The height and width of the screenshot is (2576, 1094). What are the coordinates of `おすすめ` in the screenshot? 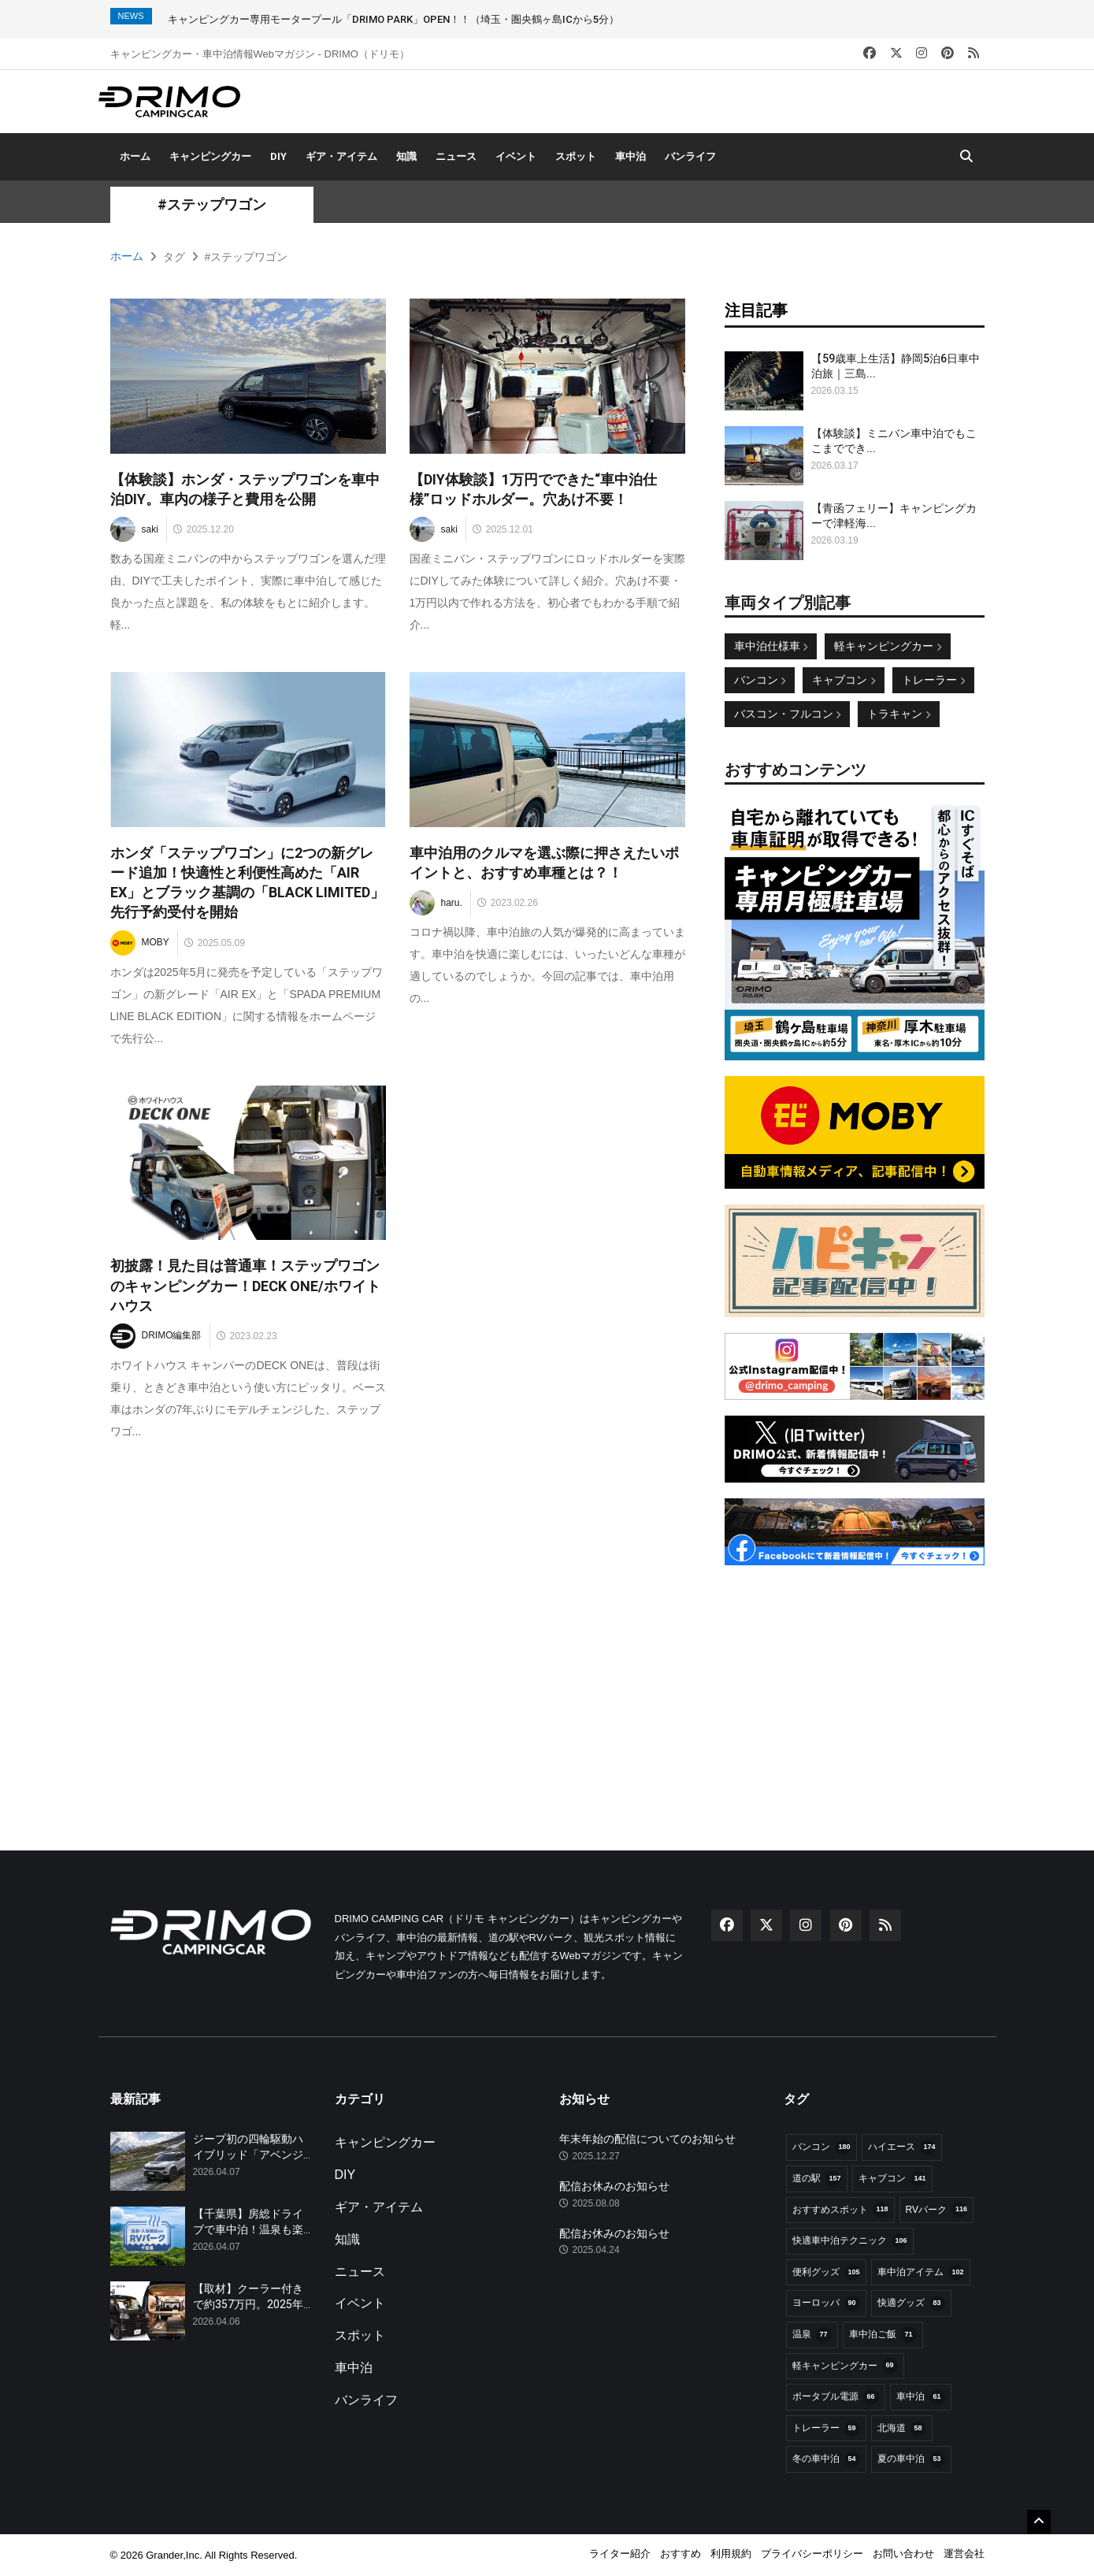 It's located at (680, 2553).